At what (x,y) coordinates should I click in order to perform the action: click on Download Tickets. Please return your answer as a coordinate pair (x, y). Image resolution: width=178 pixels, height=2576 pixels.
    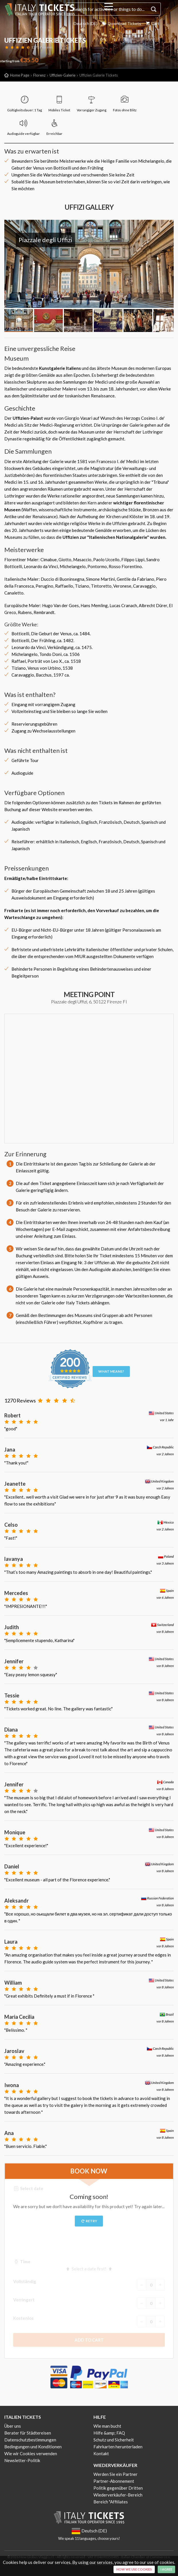
    Looking at the image, I should click on (119, 23).